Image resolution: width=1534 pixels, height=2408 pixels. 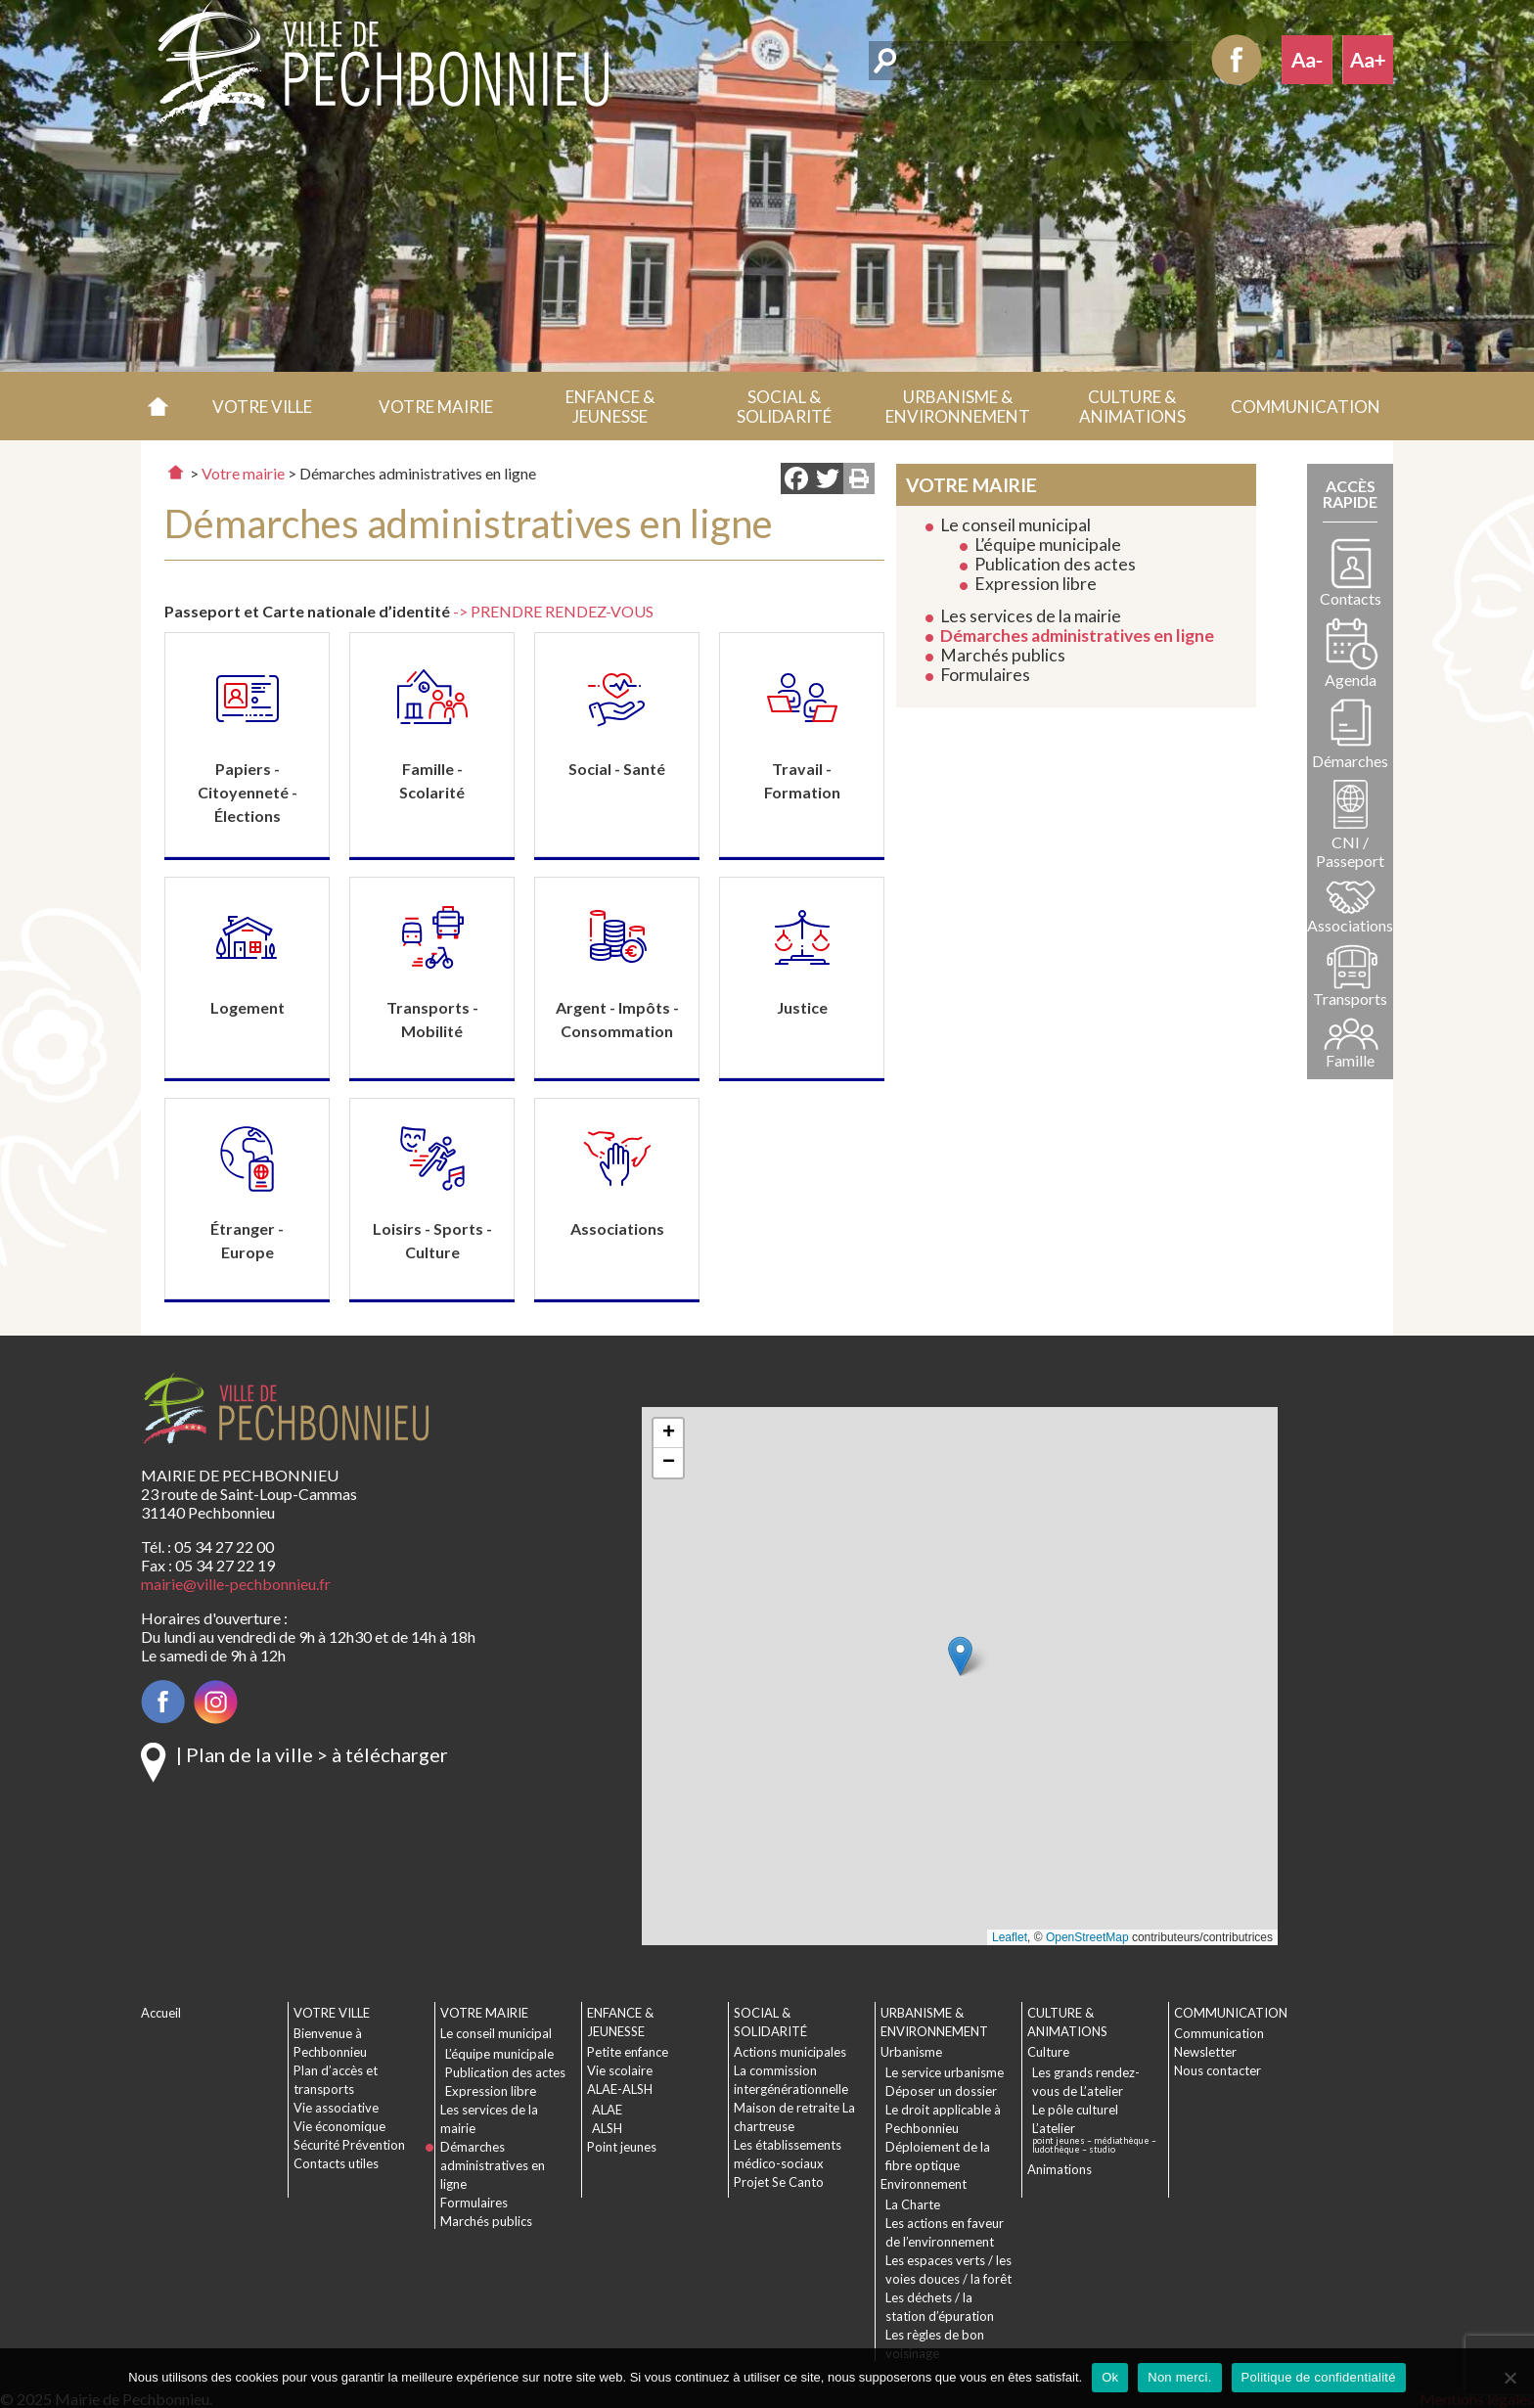 I want to click on OpenStreetMap, so click(x=1087, y=1937).